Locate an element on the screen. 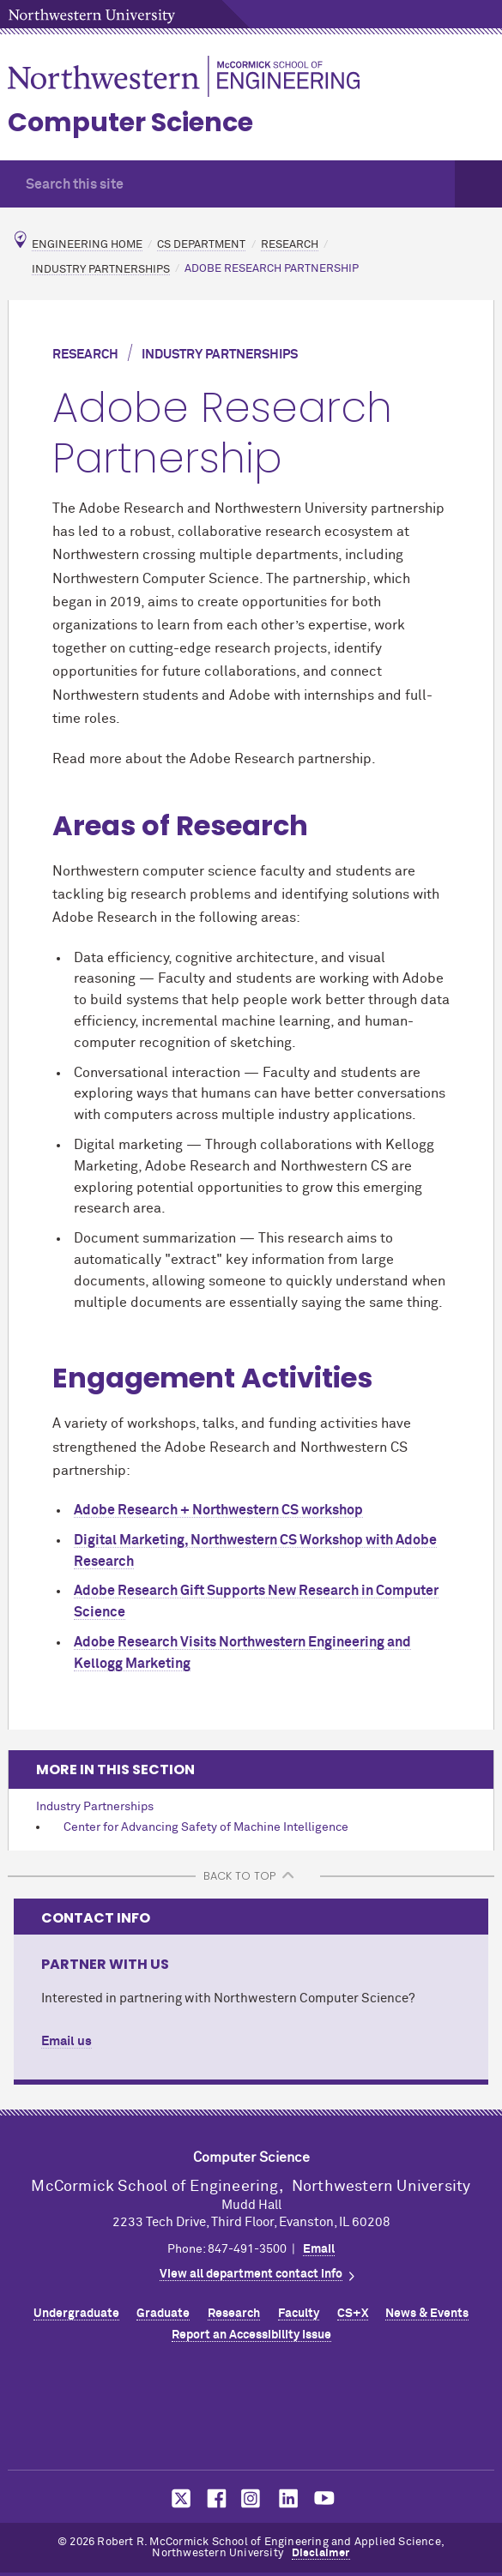 This screenshot has width=502, height=2576. MCormick on Instagram is located at coordinates (251, 2498).